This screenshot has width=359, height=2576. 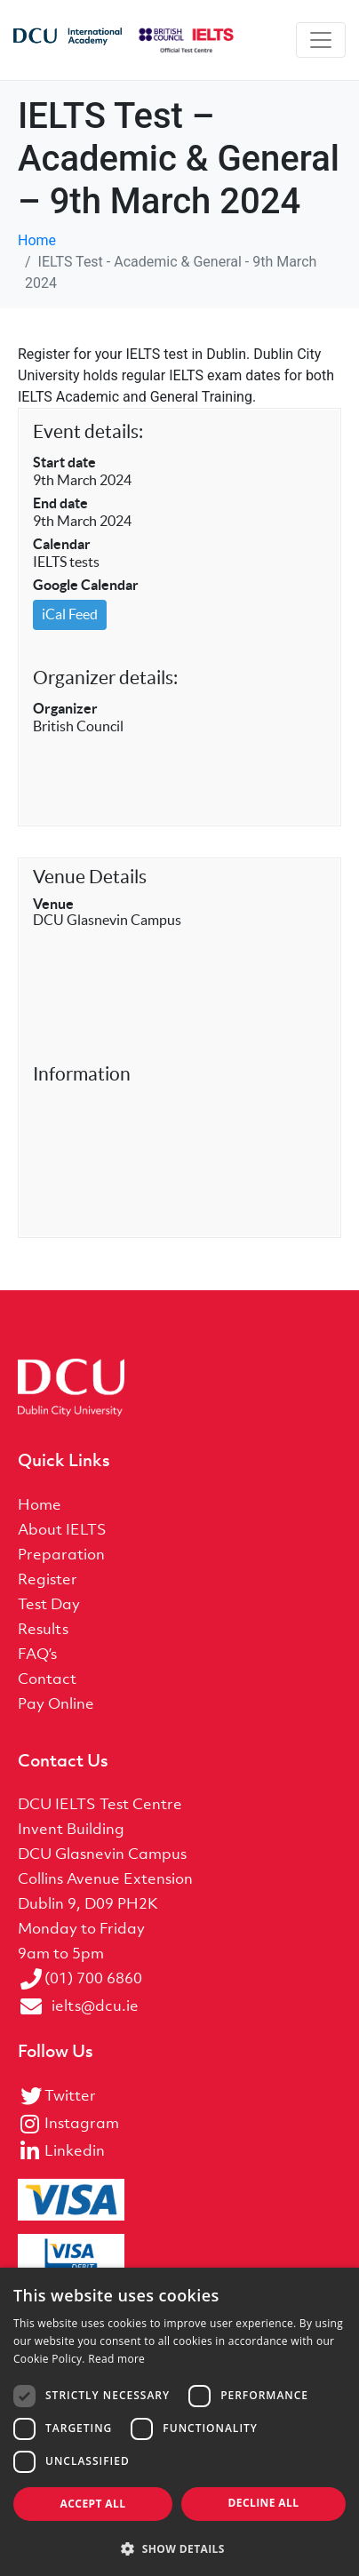 What do you see at coordinates (62, 544) in the screenshot?
I see `Calendar` at bounding box center [62, 544].